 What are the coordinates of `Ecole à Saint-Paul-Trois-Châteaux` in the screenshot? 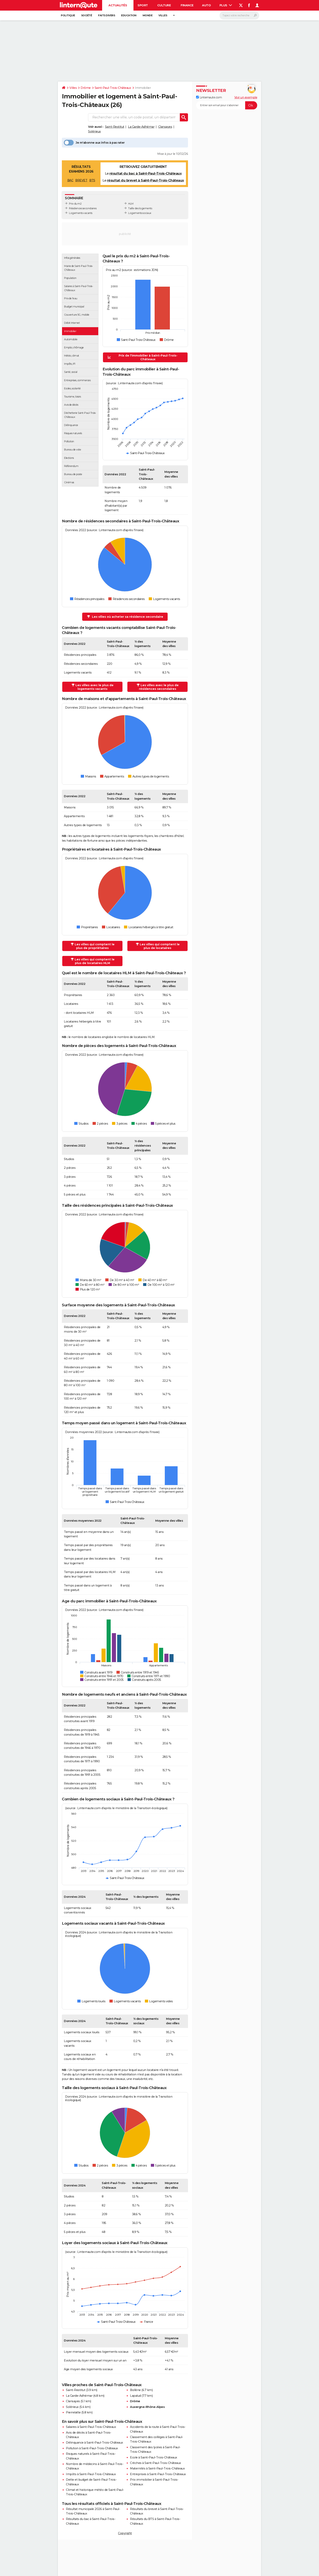 It's located at (153, 2457).